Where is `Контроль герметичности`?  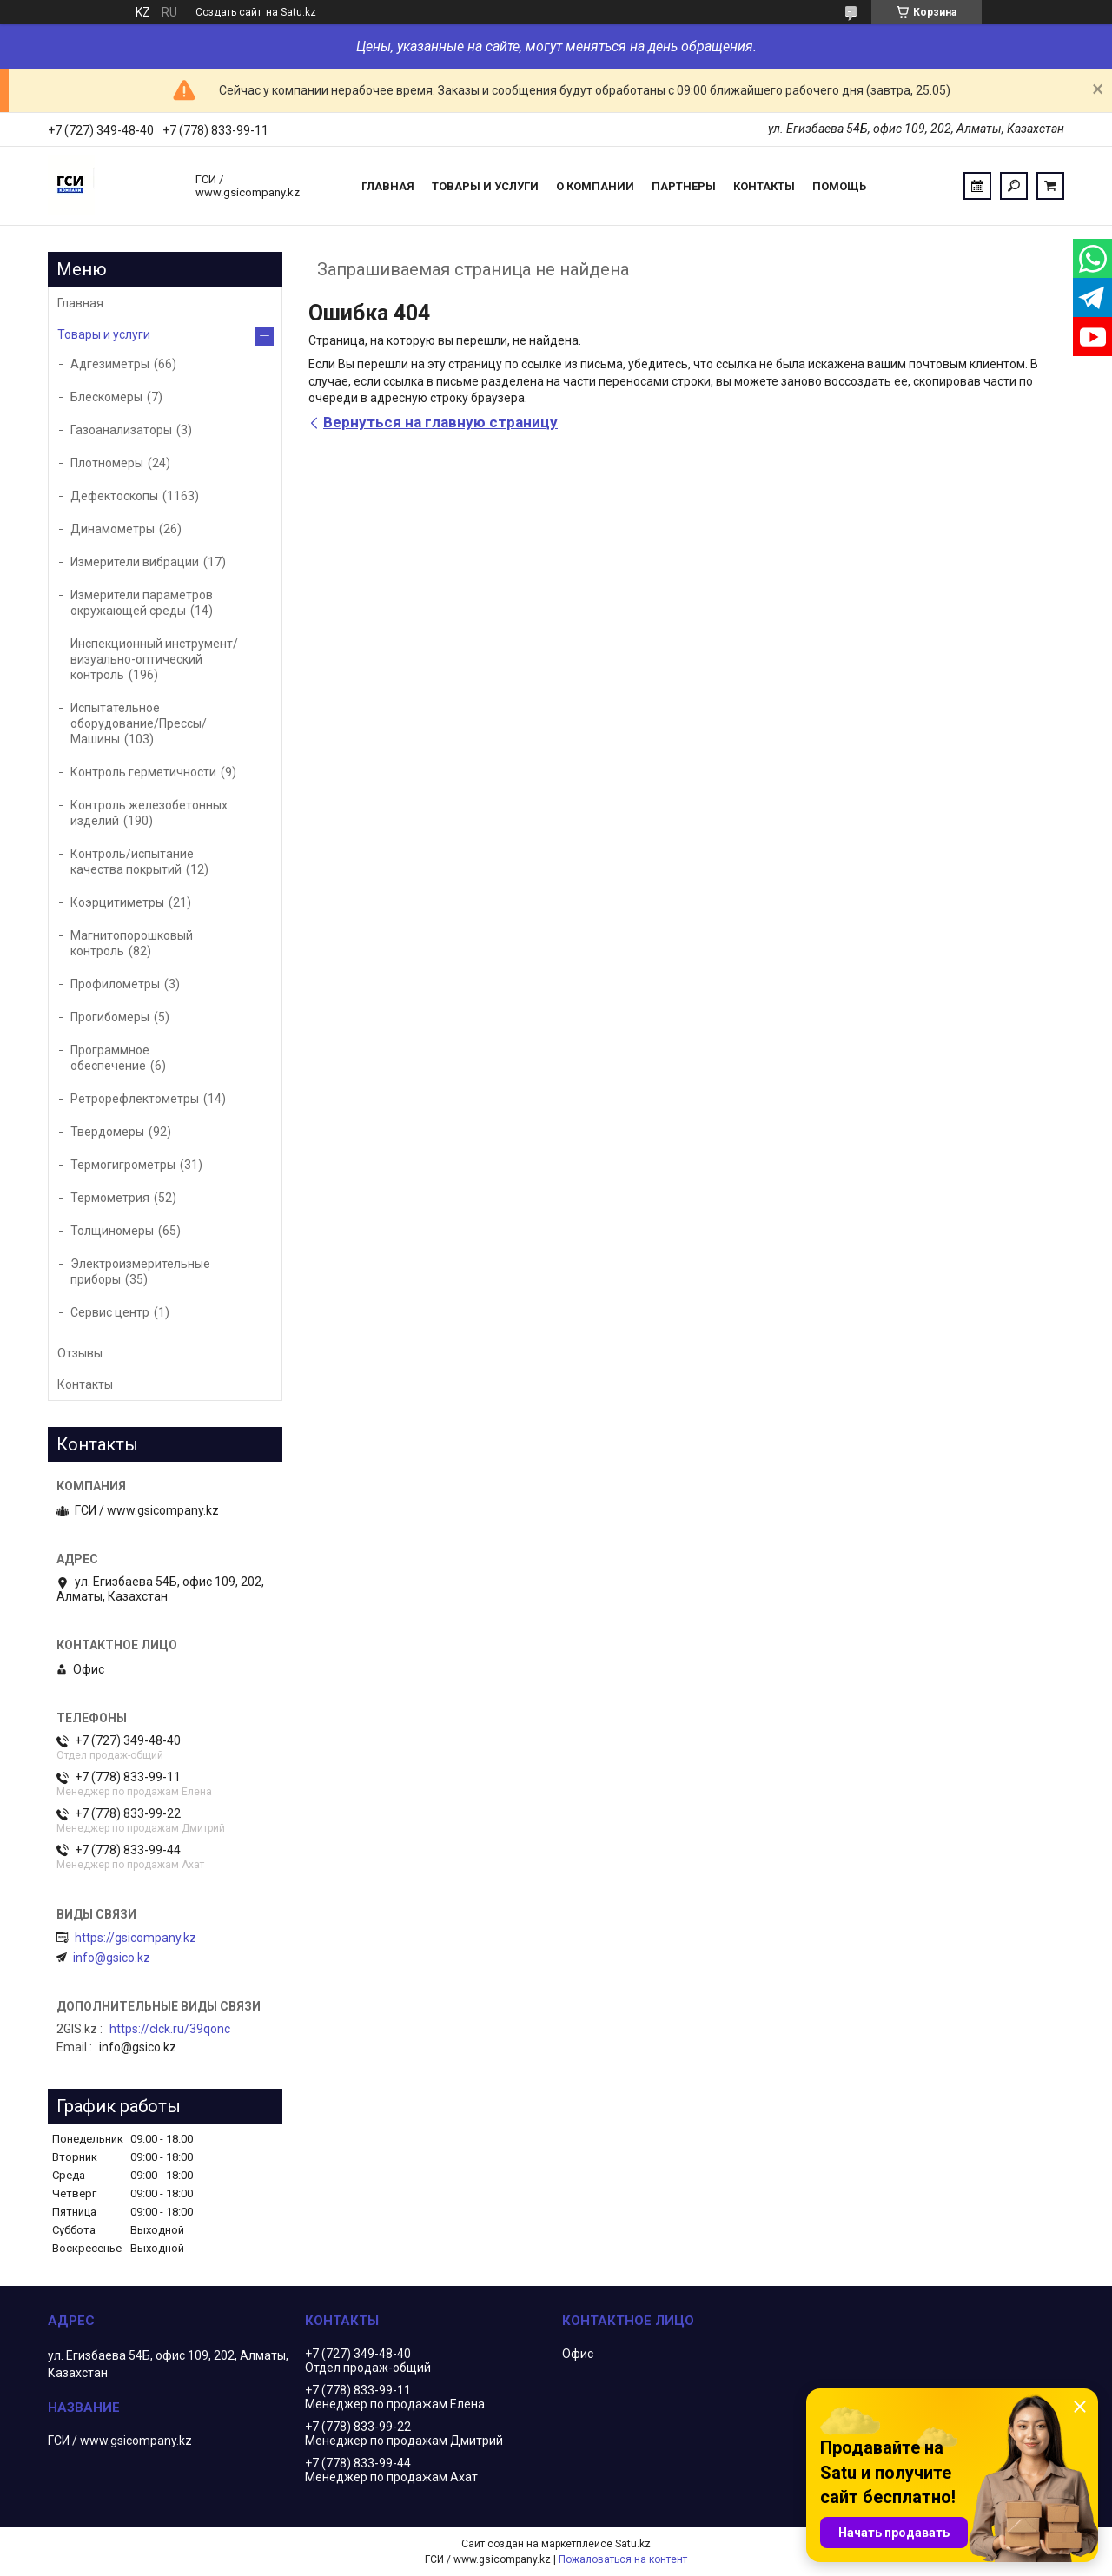 Контроль герметичности is located at coordinates (143, 772).